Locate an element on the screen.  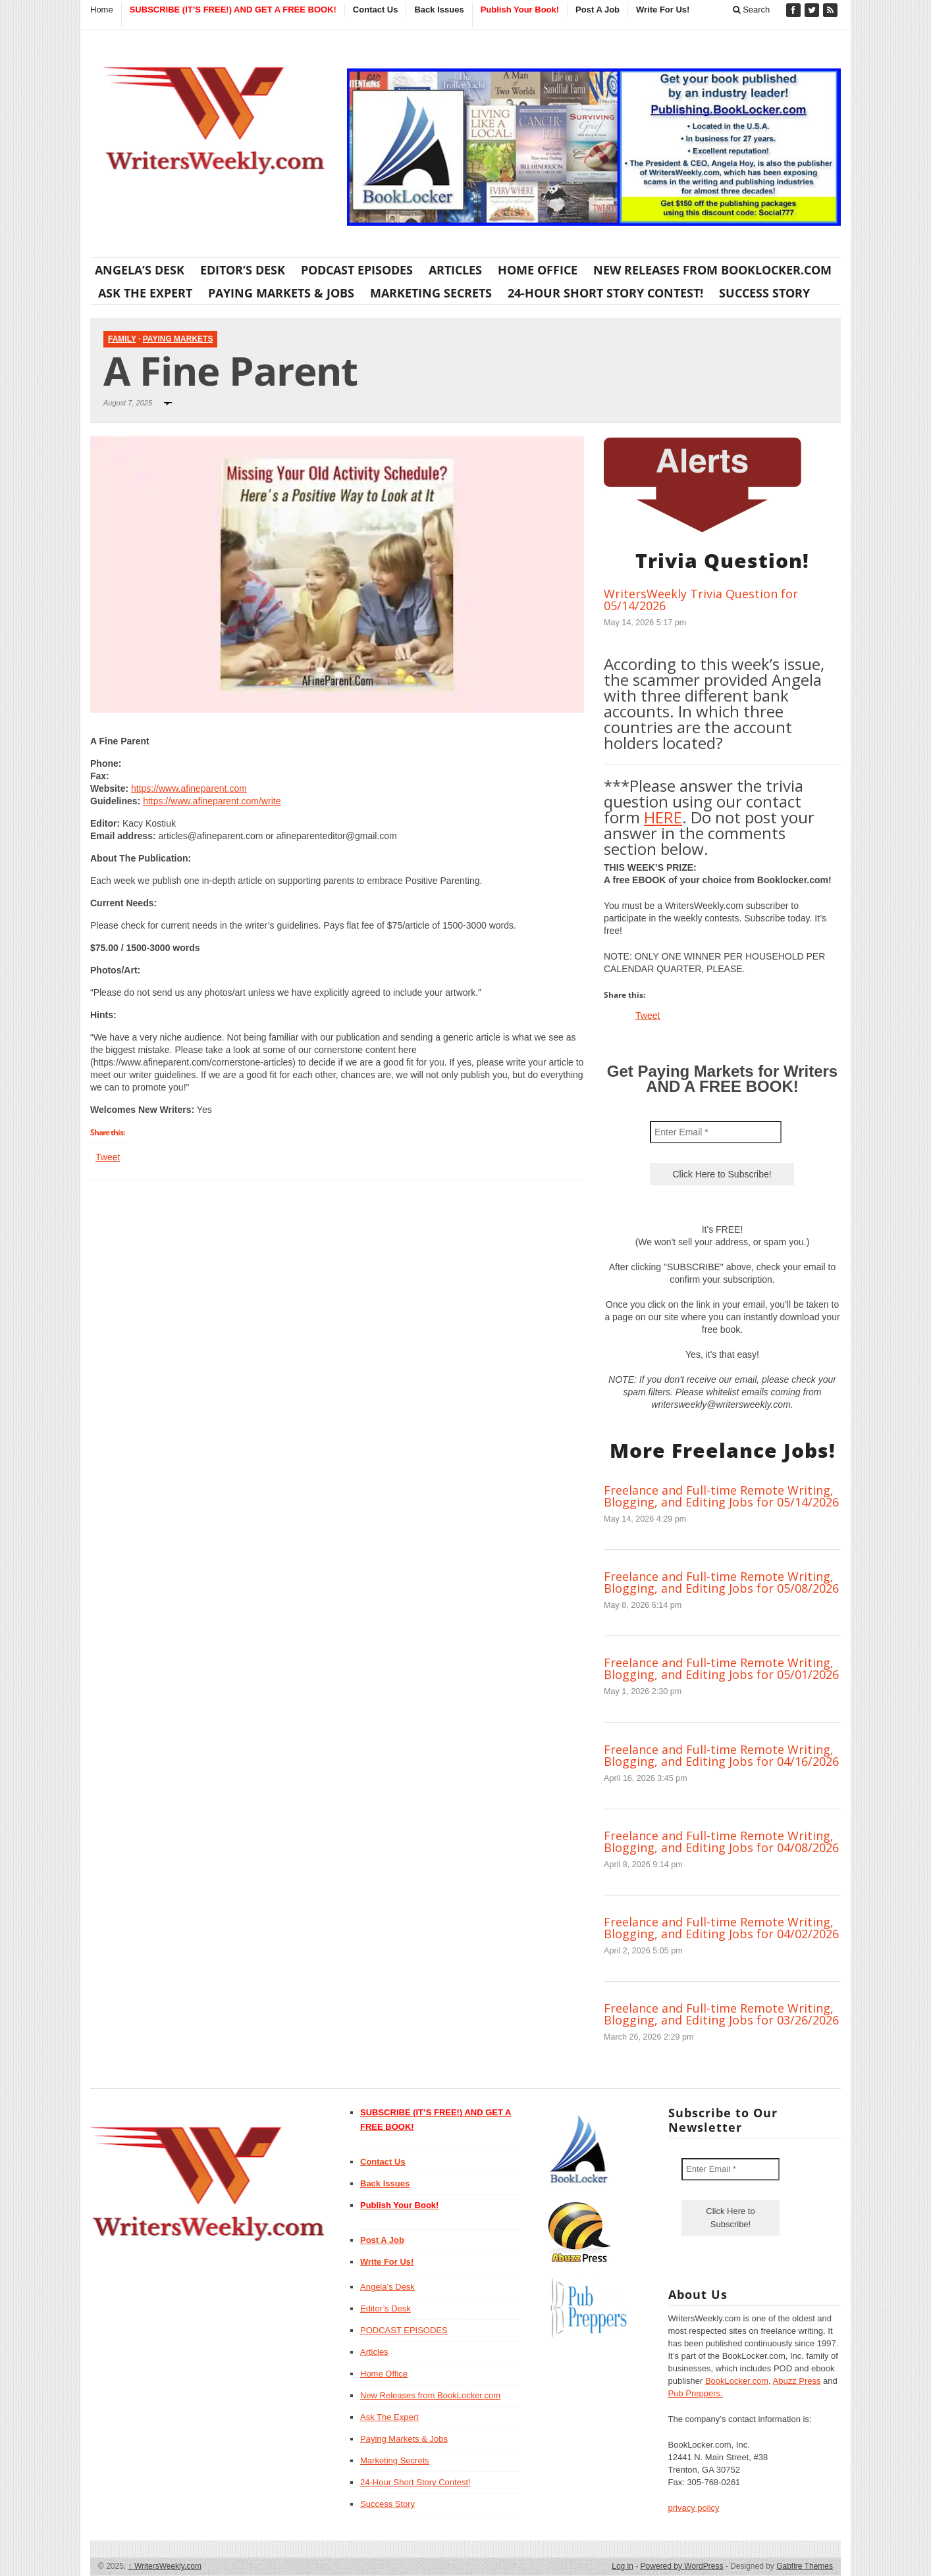
Home Office is located at coordinates (537, 270).